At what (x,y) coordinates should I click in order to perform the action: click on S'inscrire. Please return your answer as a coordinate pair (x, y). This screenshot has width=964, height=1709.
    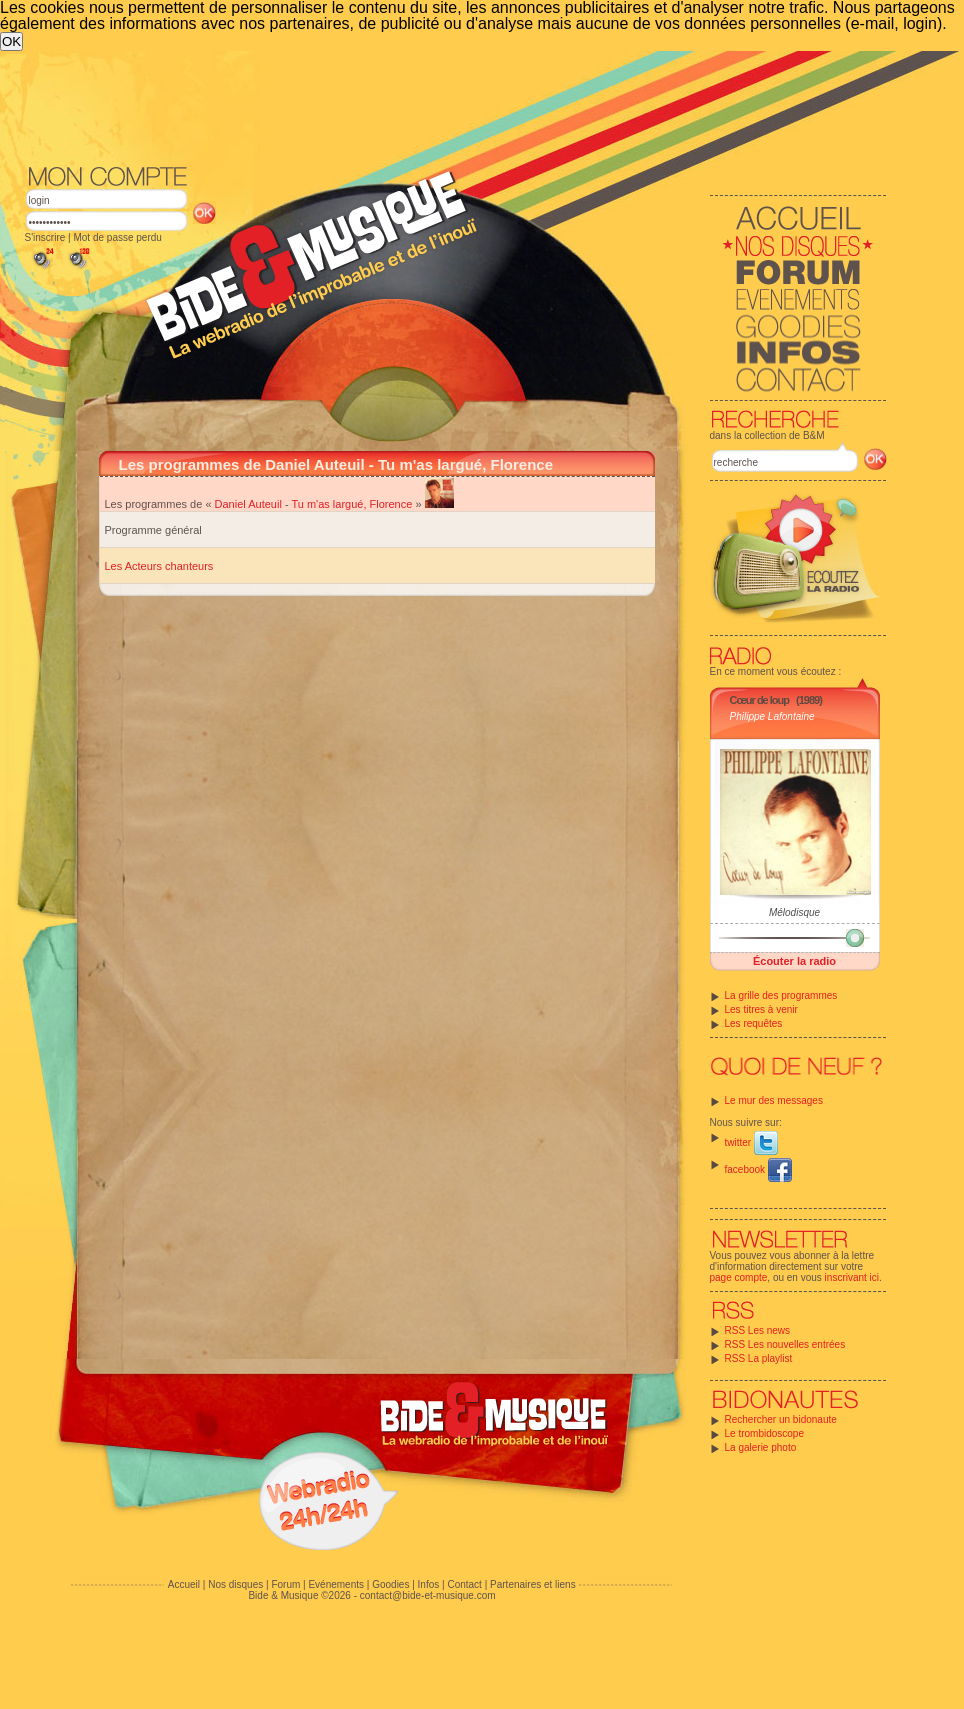
    Looking at the image, I should click on (45, 237).